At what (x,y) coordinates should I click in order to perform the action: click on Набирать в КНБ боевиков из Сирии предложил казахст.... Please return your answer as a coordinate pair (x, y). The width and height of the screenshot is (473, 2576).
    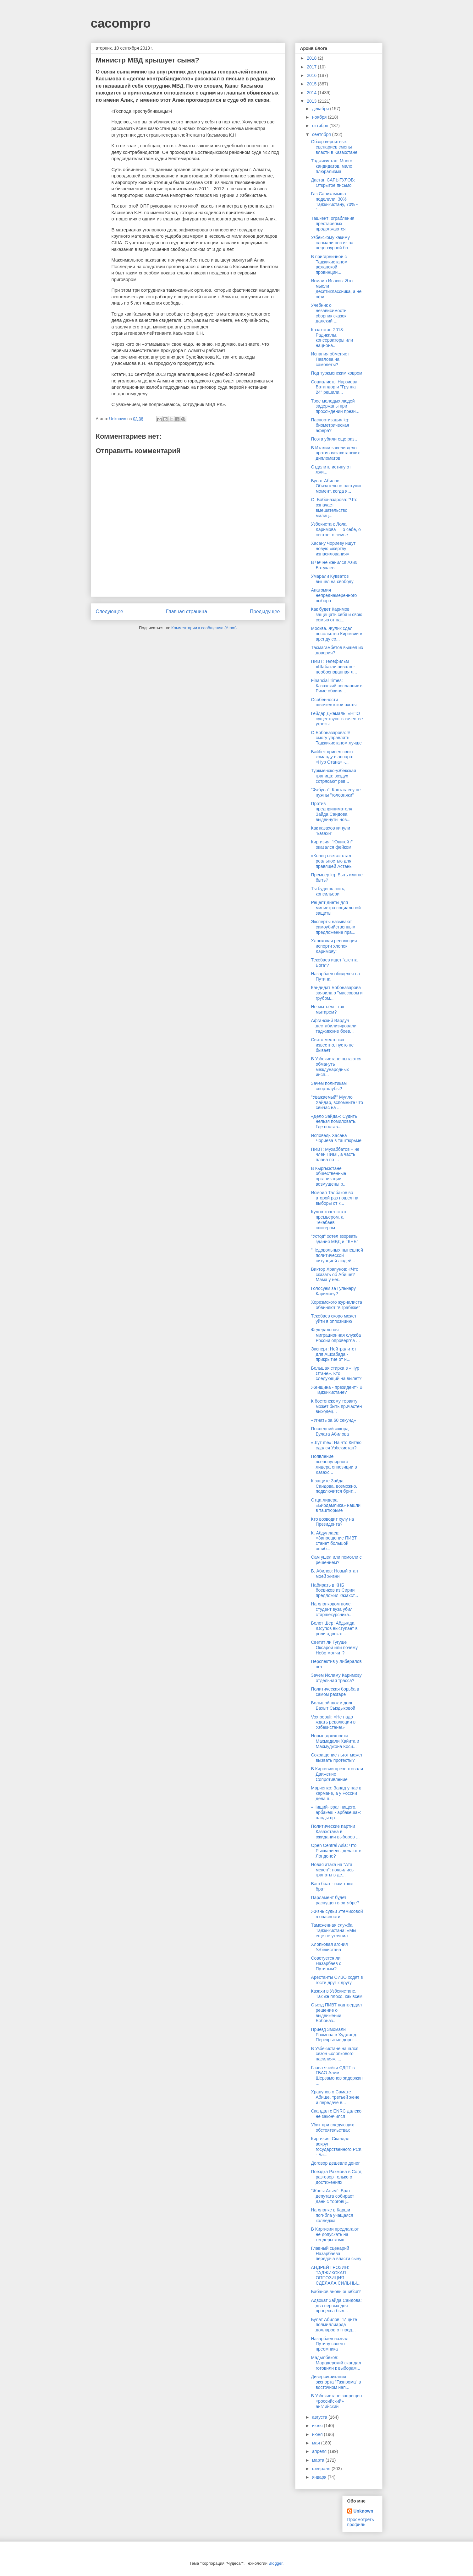
    Looking at the image, I should click on (334, 1590).